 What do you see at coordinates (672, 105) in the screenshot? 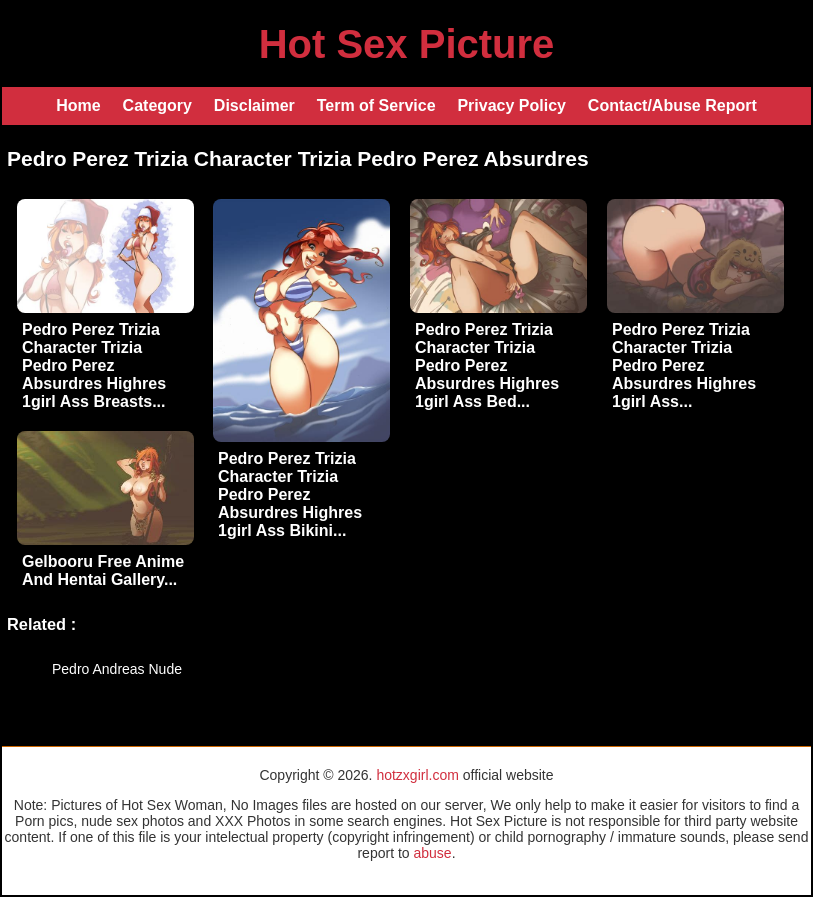
I see `Contact/Abuse Report` at bounding box center [672, 105].